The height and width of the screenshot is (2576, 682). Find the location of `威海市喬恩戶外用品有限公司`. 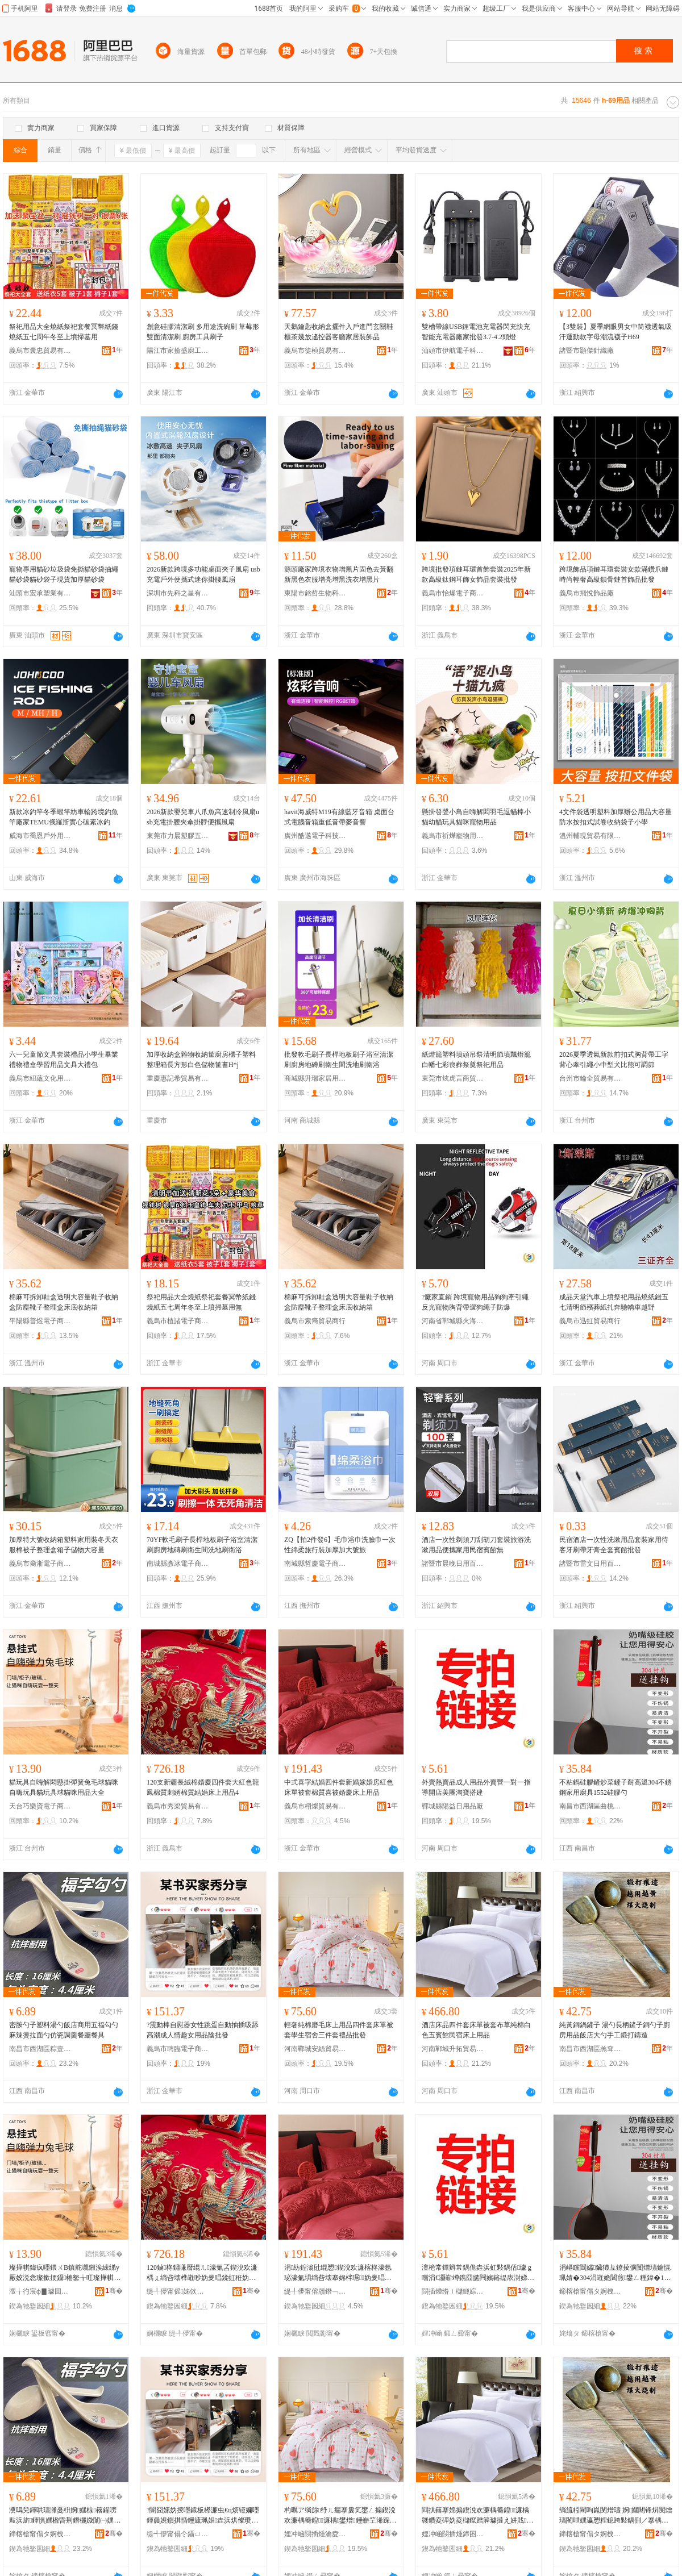

威海市喬恩戶外用品有限公司 is located at coordinates (40, 836).